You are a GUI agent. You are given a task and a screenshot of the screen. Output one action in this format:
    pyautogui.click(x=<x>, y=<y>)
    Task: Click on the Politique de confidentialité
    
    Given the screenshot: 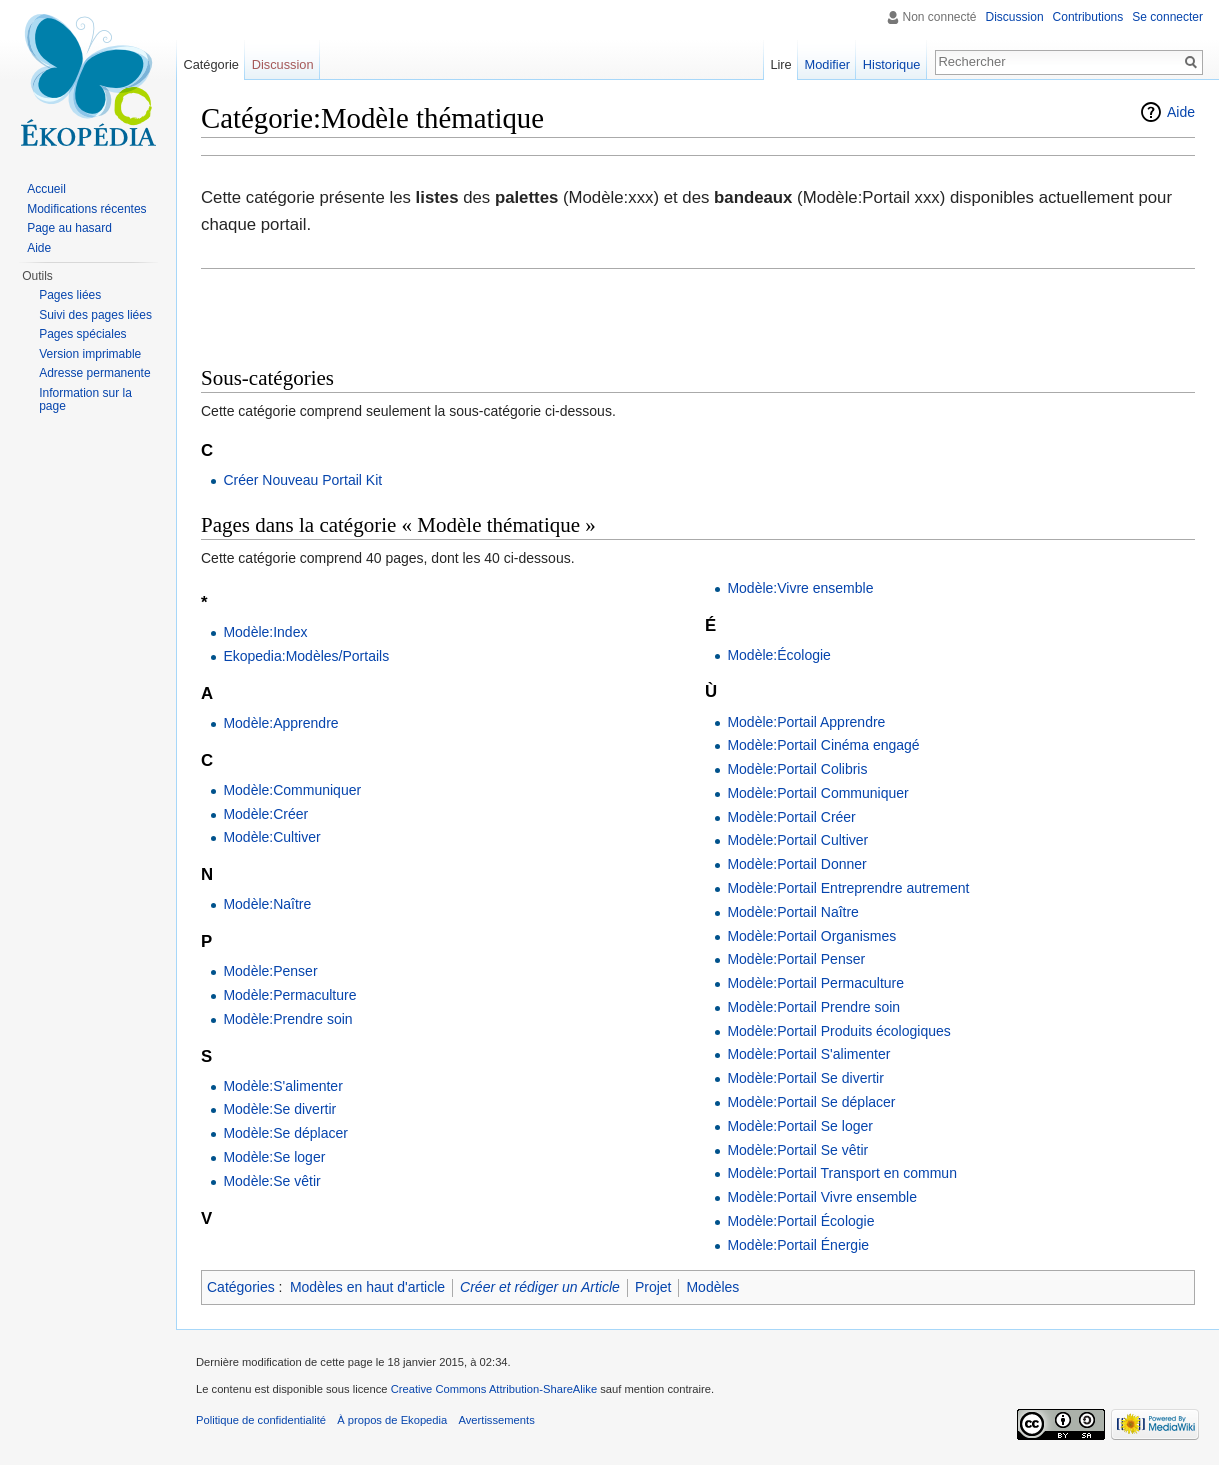 What is the action you would take?
    pyautogui.click(x=261, y=1420)
    